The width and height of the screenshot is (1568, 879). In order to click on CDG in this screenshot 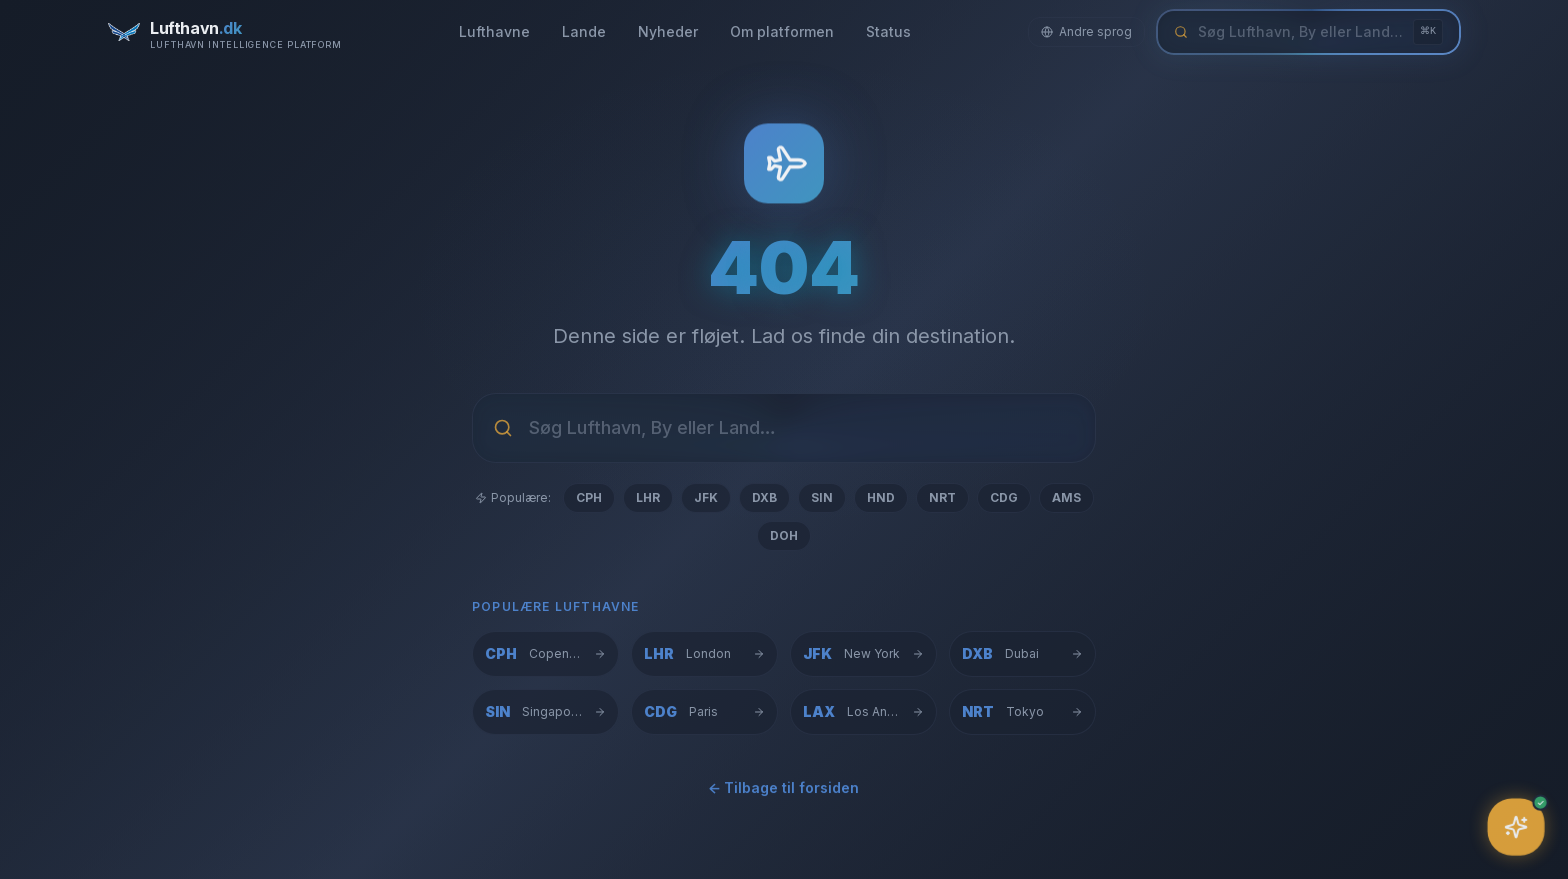, I will do `click(1004, 497)`.